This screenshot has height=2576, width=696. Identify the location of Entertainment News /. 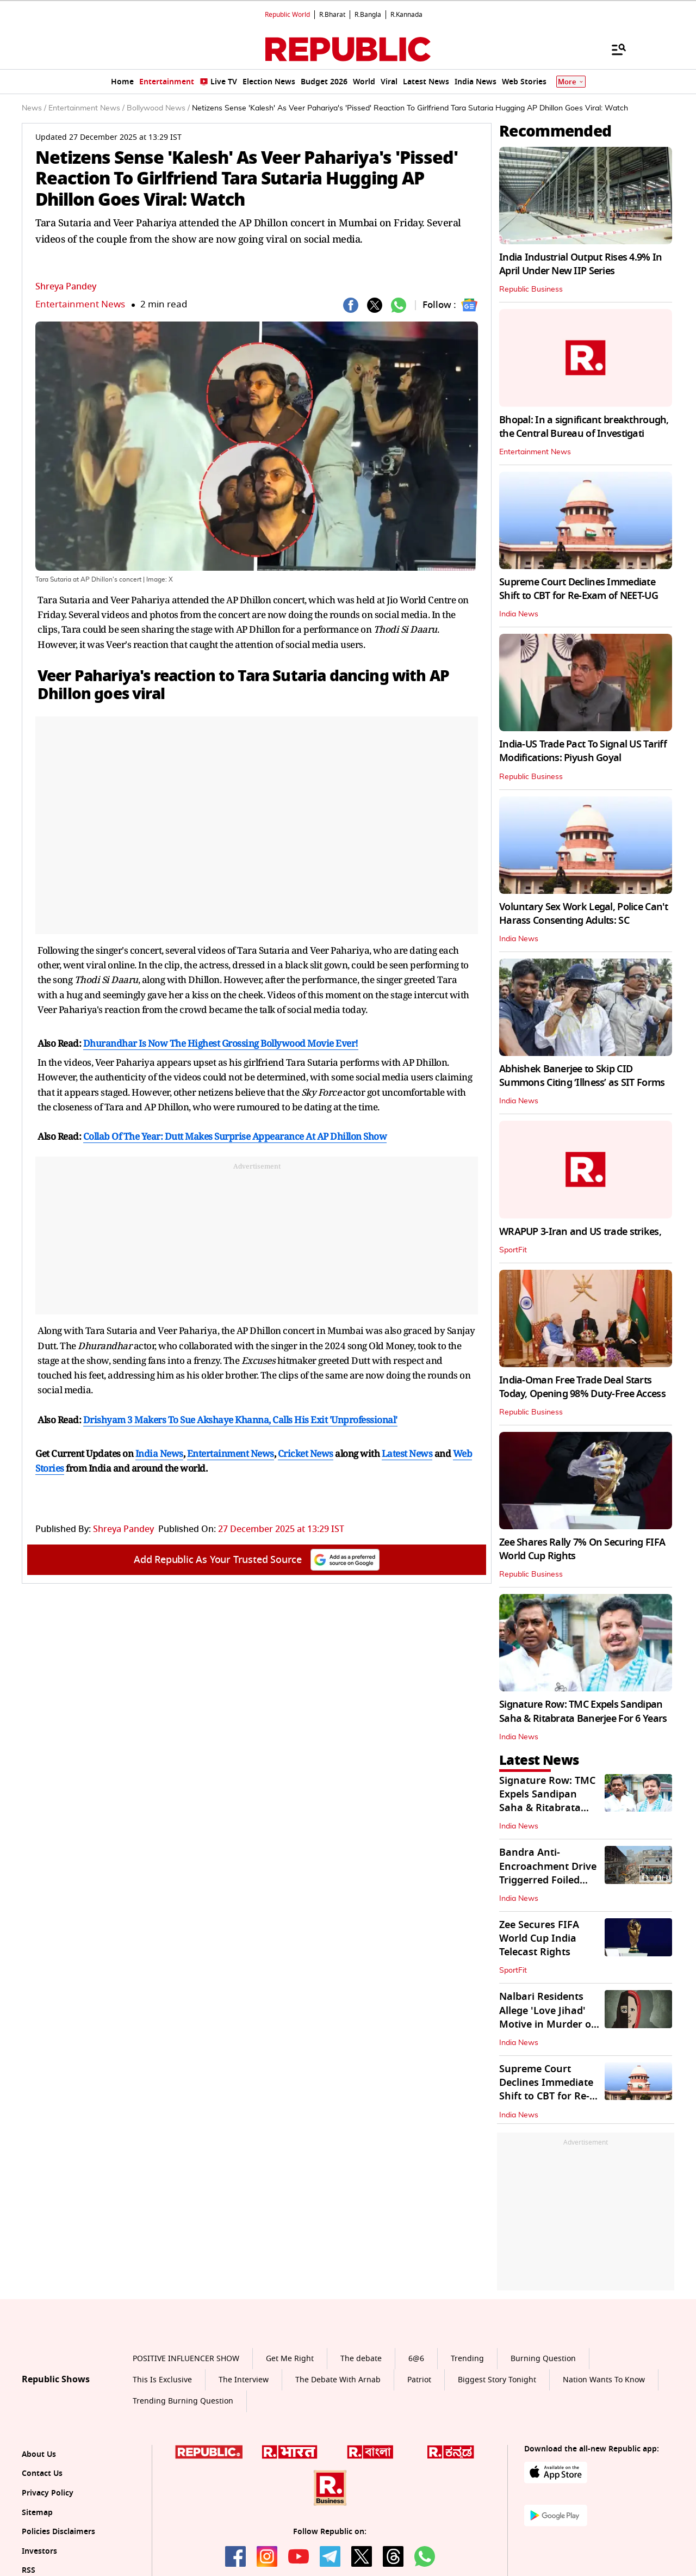
(86, 108).